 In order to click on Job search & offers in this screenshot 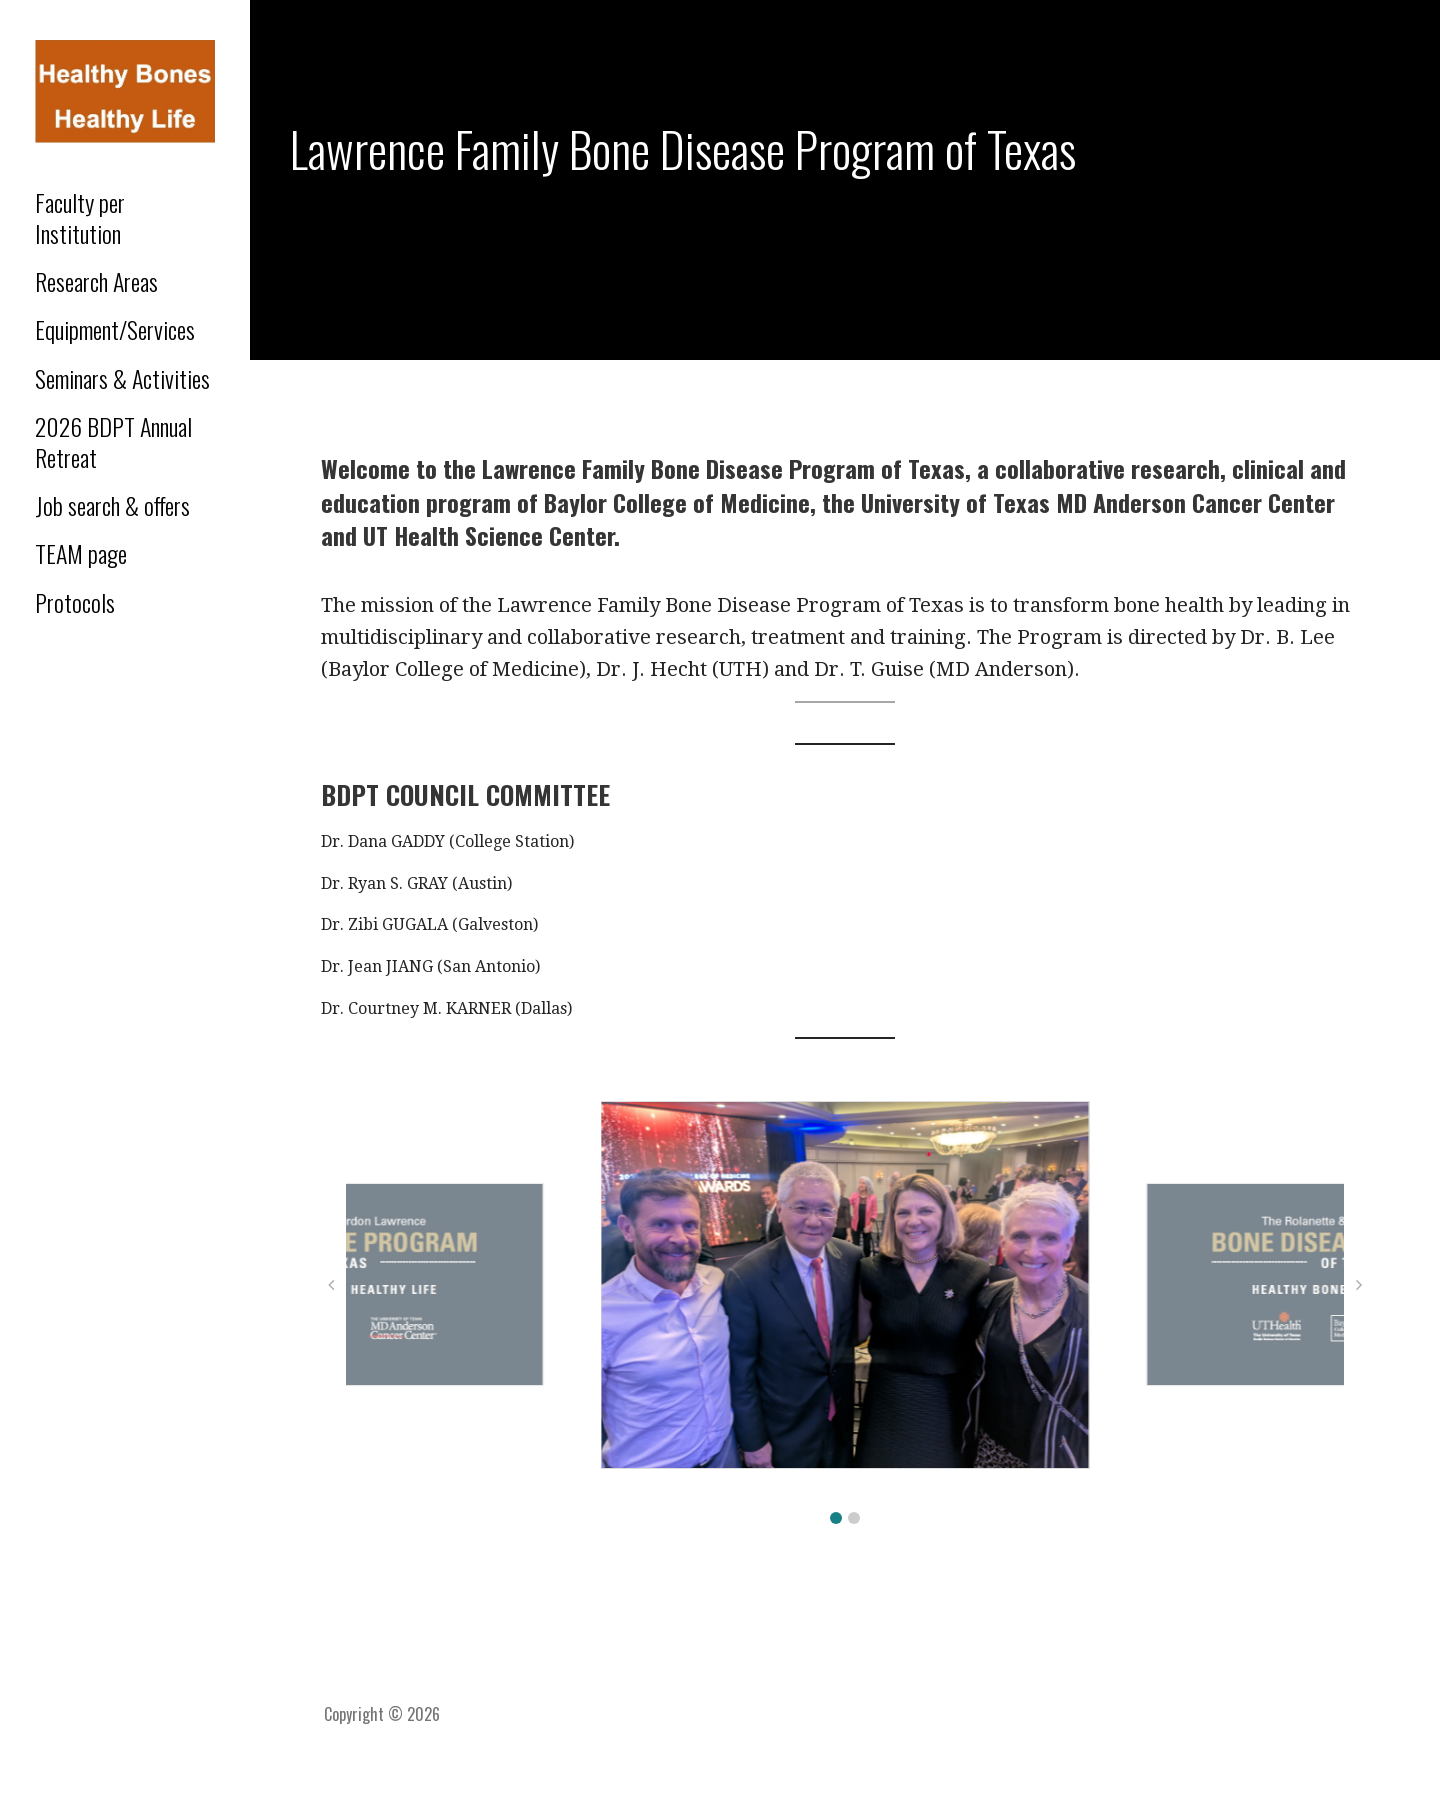, I will do `click(112, 505)`.